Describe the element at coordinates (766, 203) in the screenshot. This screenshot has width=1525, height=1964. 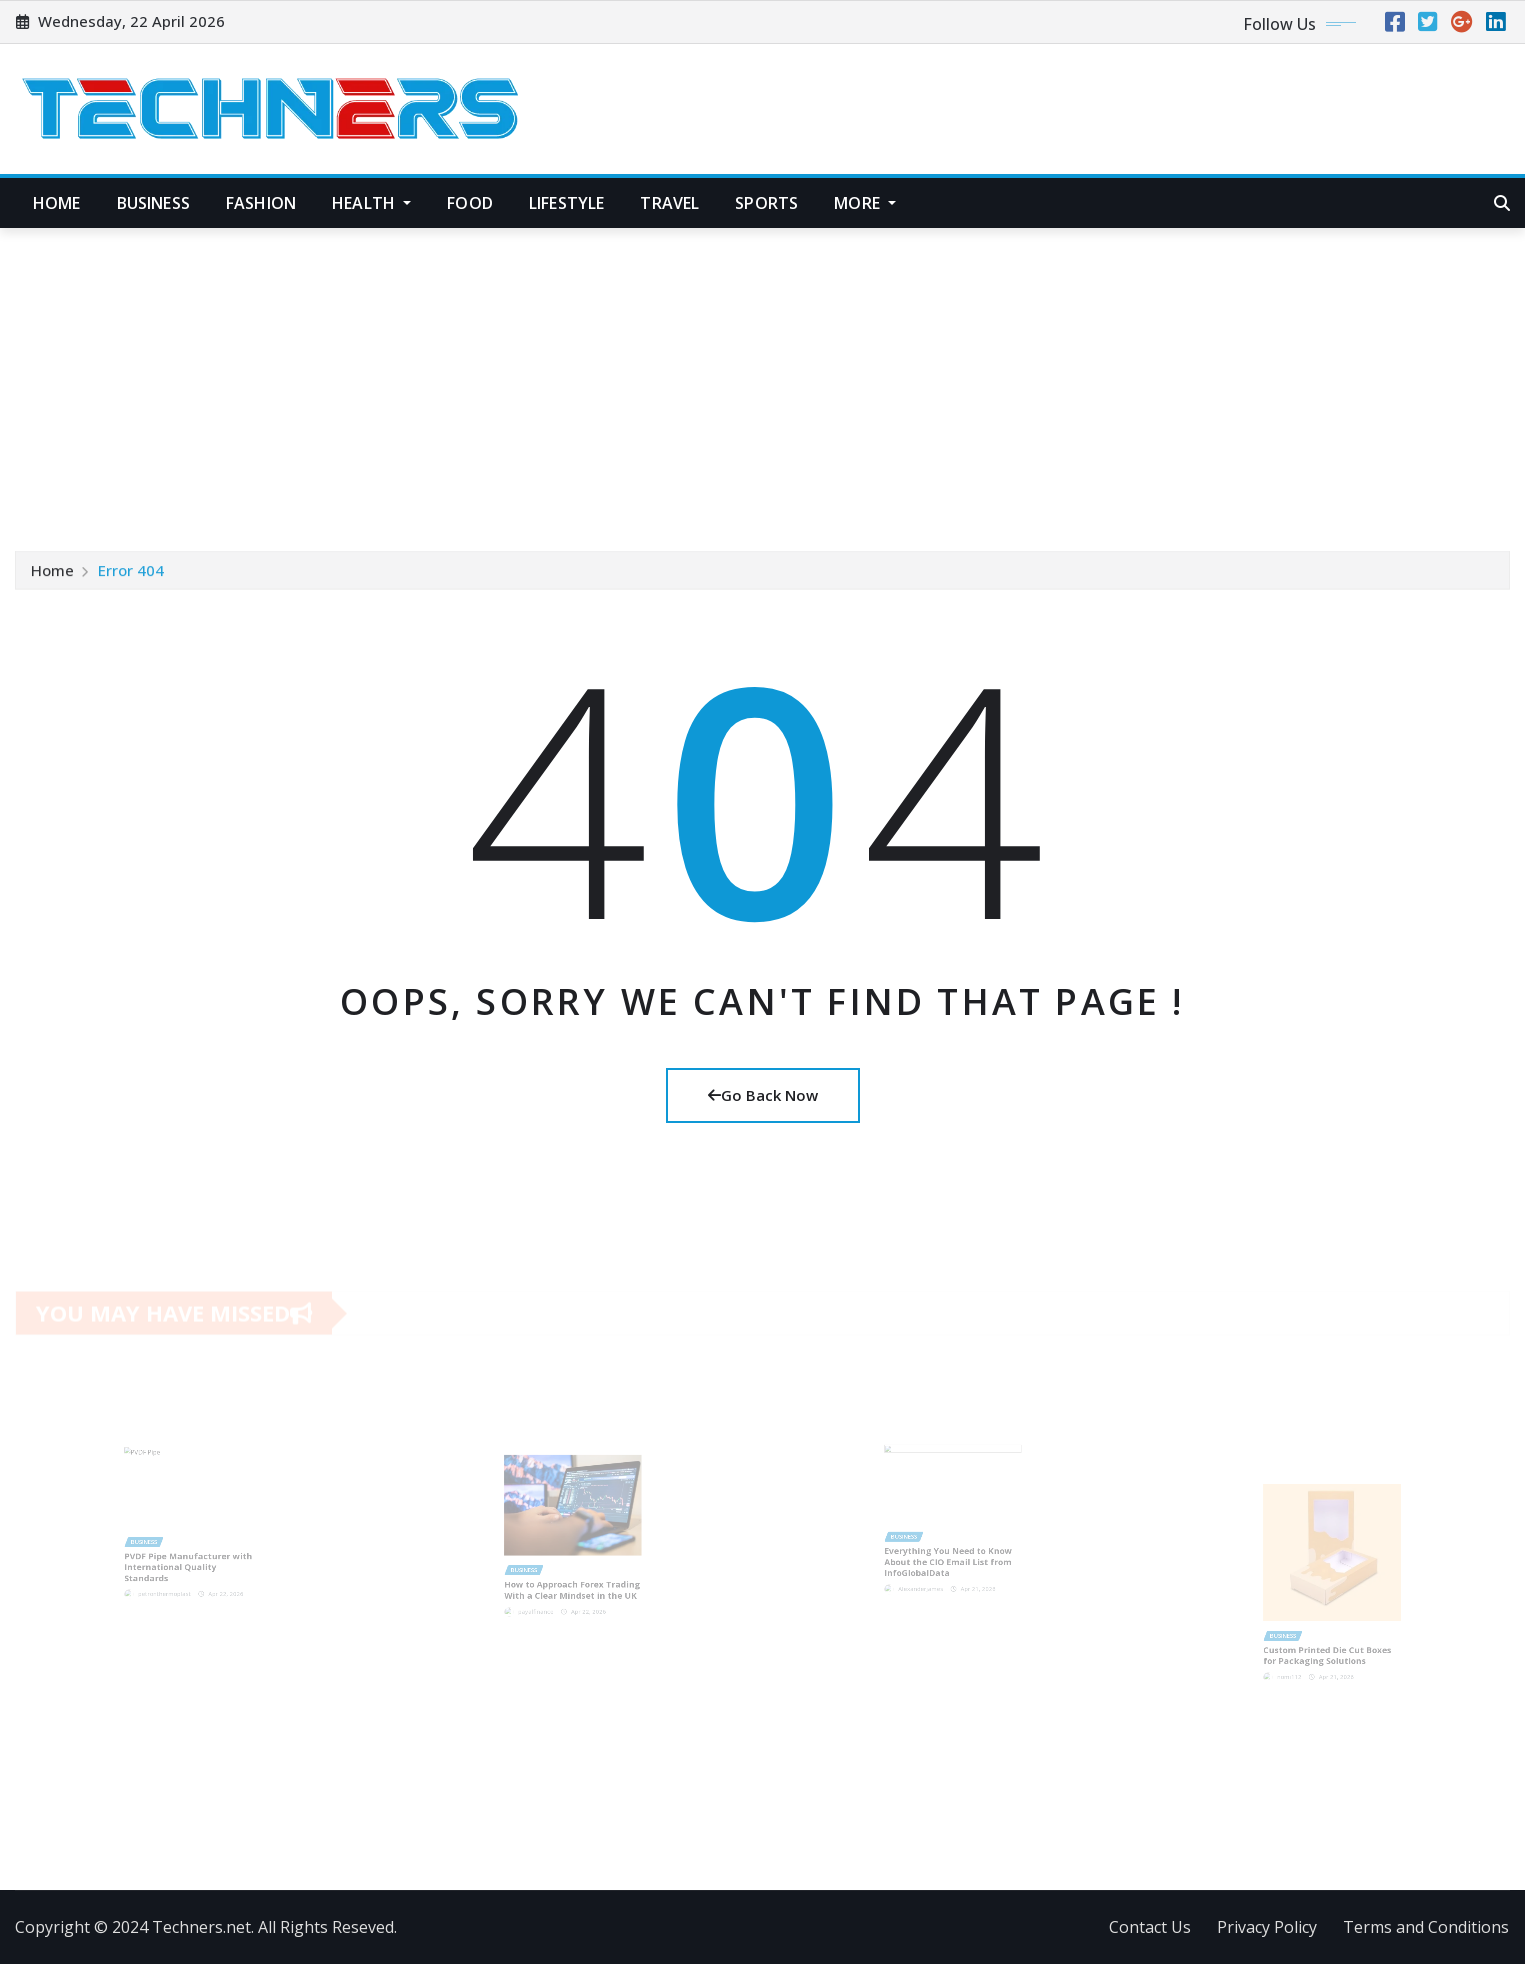
I see `Sports` at that location.